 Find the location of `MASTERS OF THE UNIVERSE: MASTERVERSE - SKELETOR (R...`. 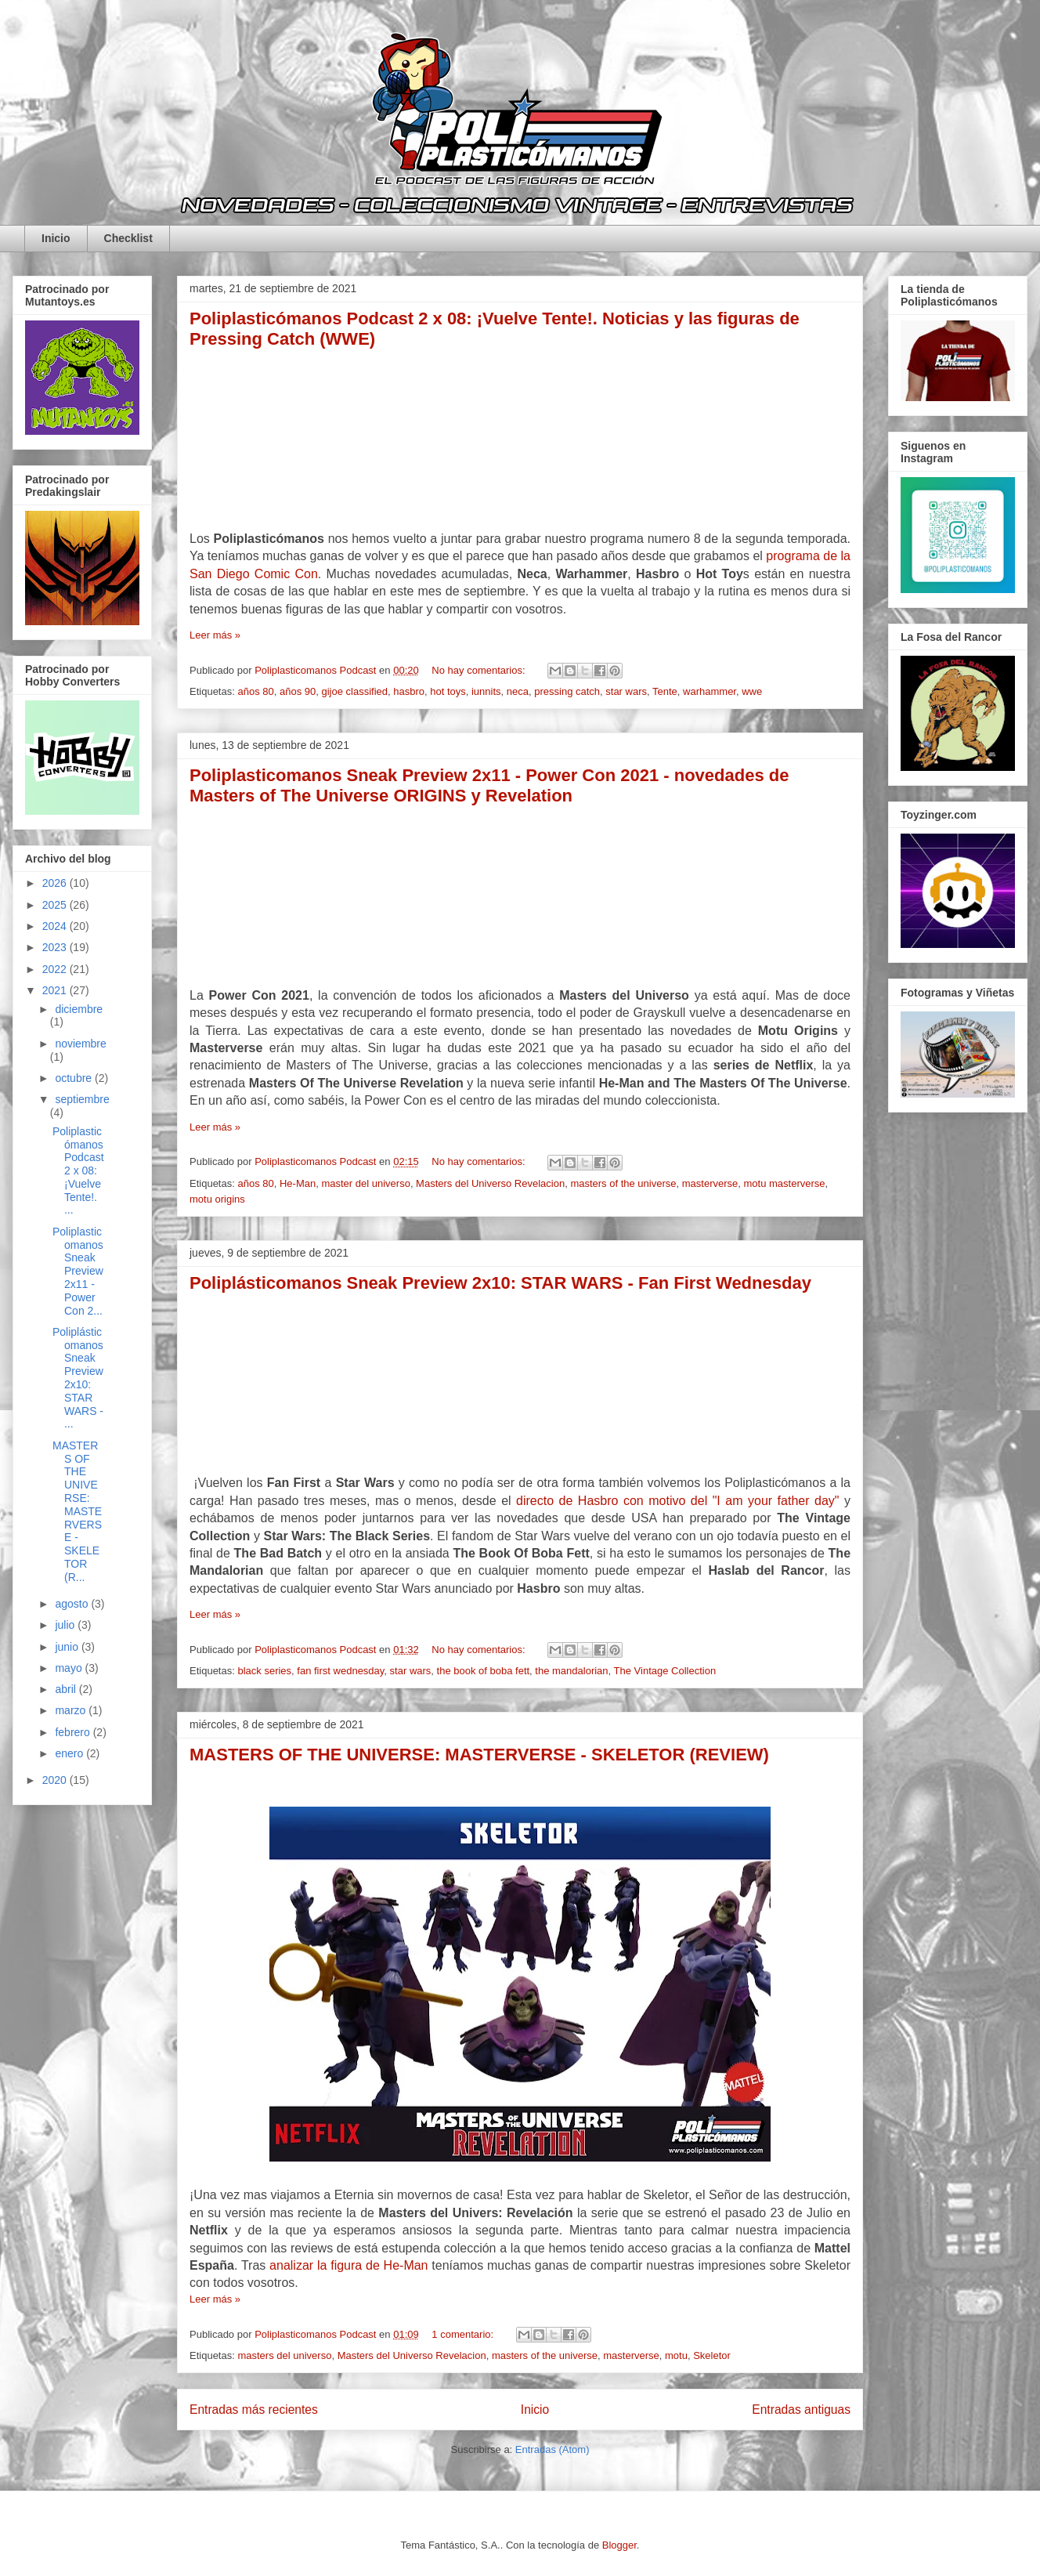

MASTERS OF THE UNIVERSE: MASTERVERSE - SKELETOR (R... is located at coordinates (77, 1511).